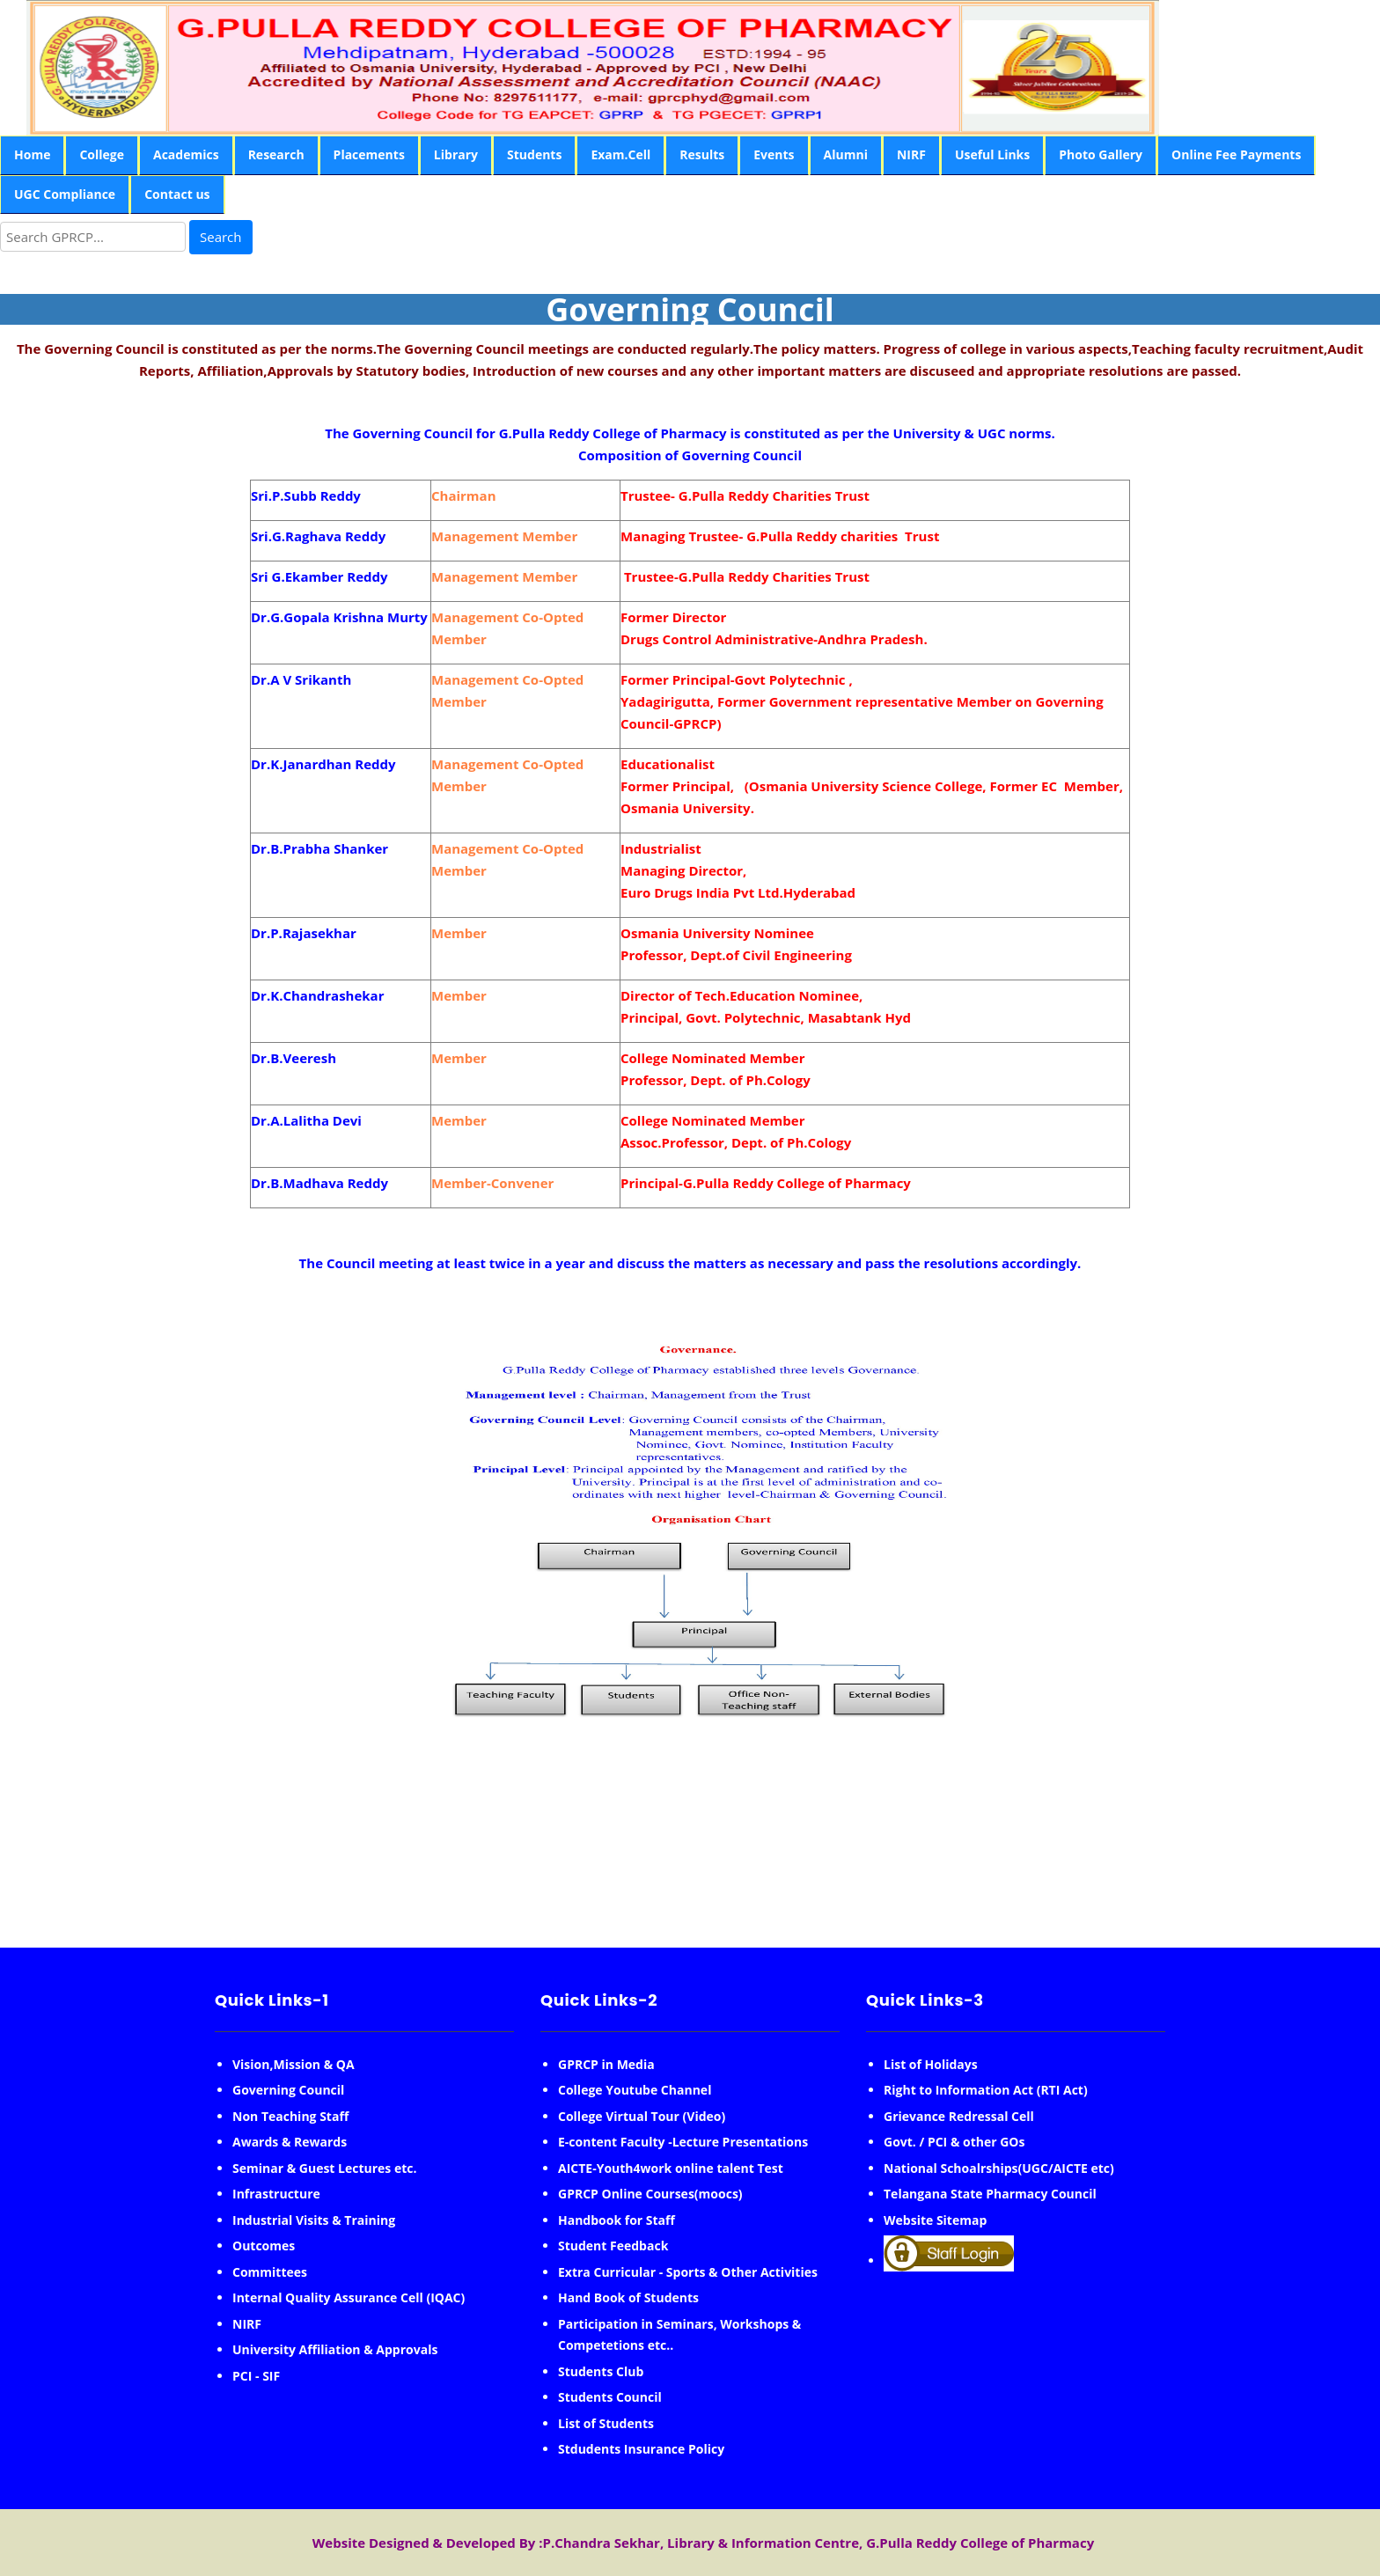  I want to click on Awards & Rewards, so click(289, 2141).